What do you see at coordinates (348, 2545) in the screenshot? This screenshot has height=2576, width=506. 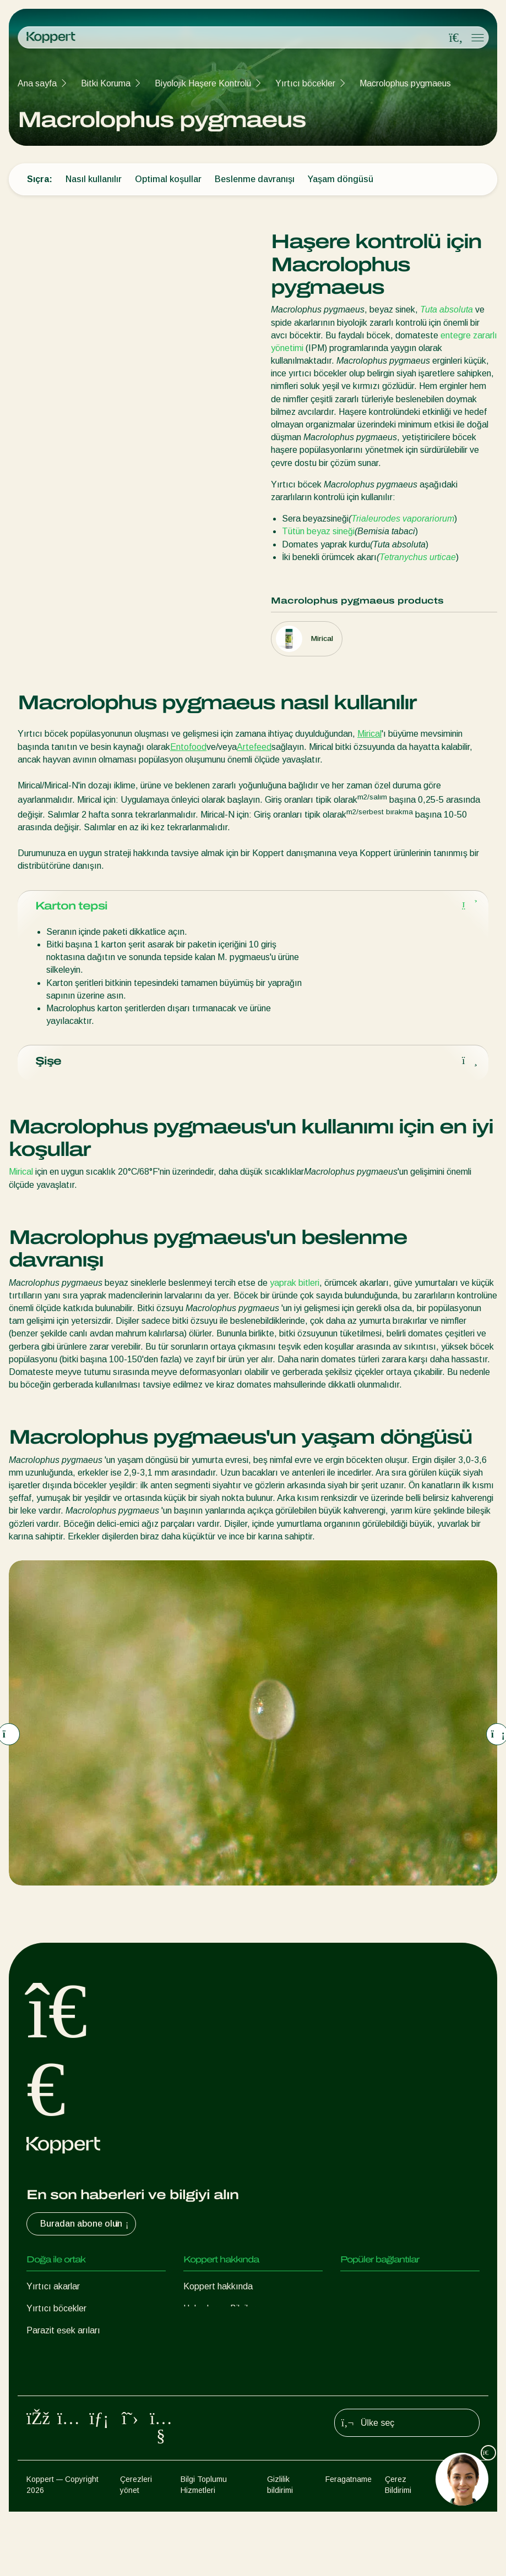 I see `Feragatname` at bounding box center [348, 2545].